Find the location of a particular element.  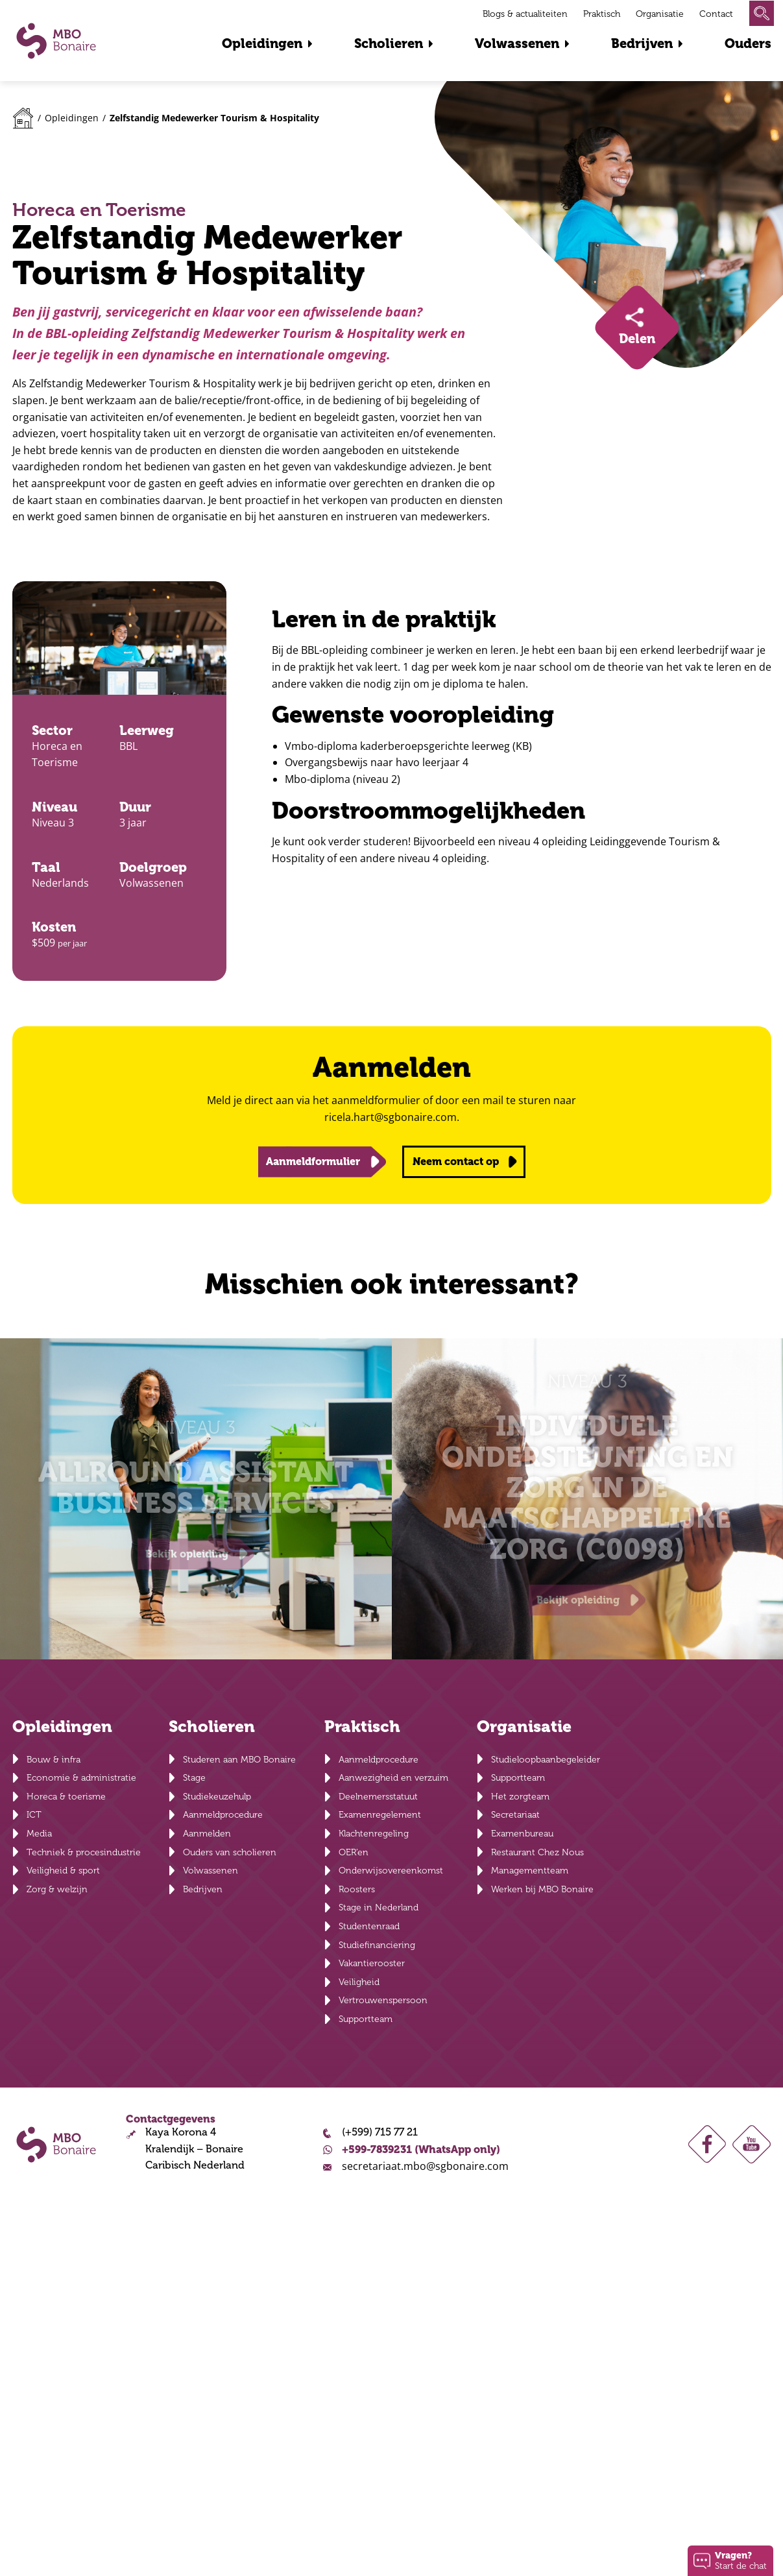

Blogs & actualiteiten is located at coordinates (525, 14).